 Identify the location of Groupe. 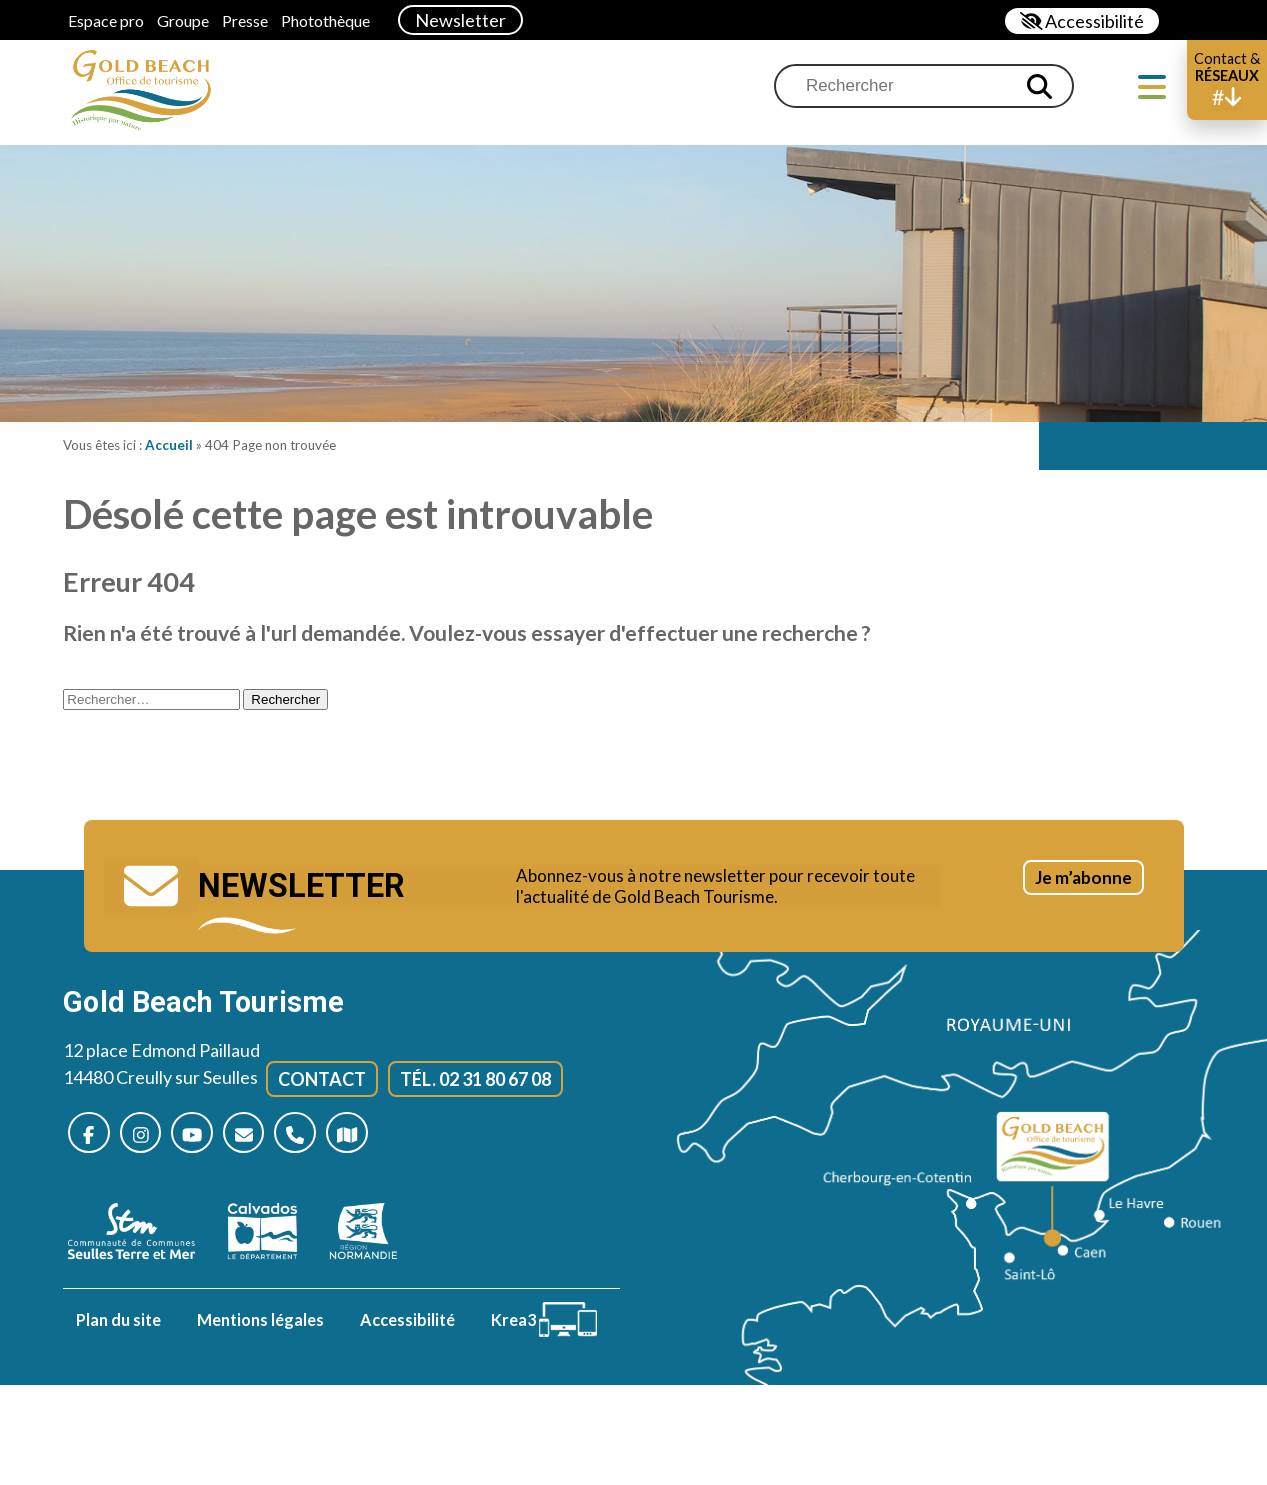
(183, 20).